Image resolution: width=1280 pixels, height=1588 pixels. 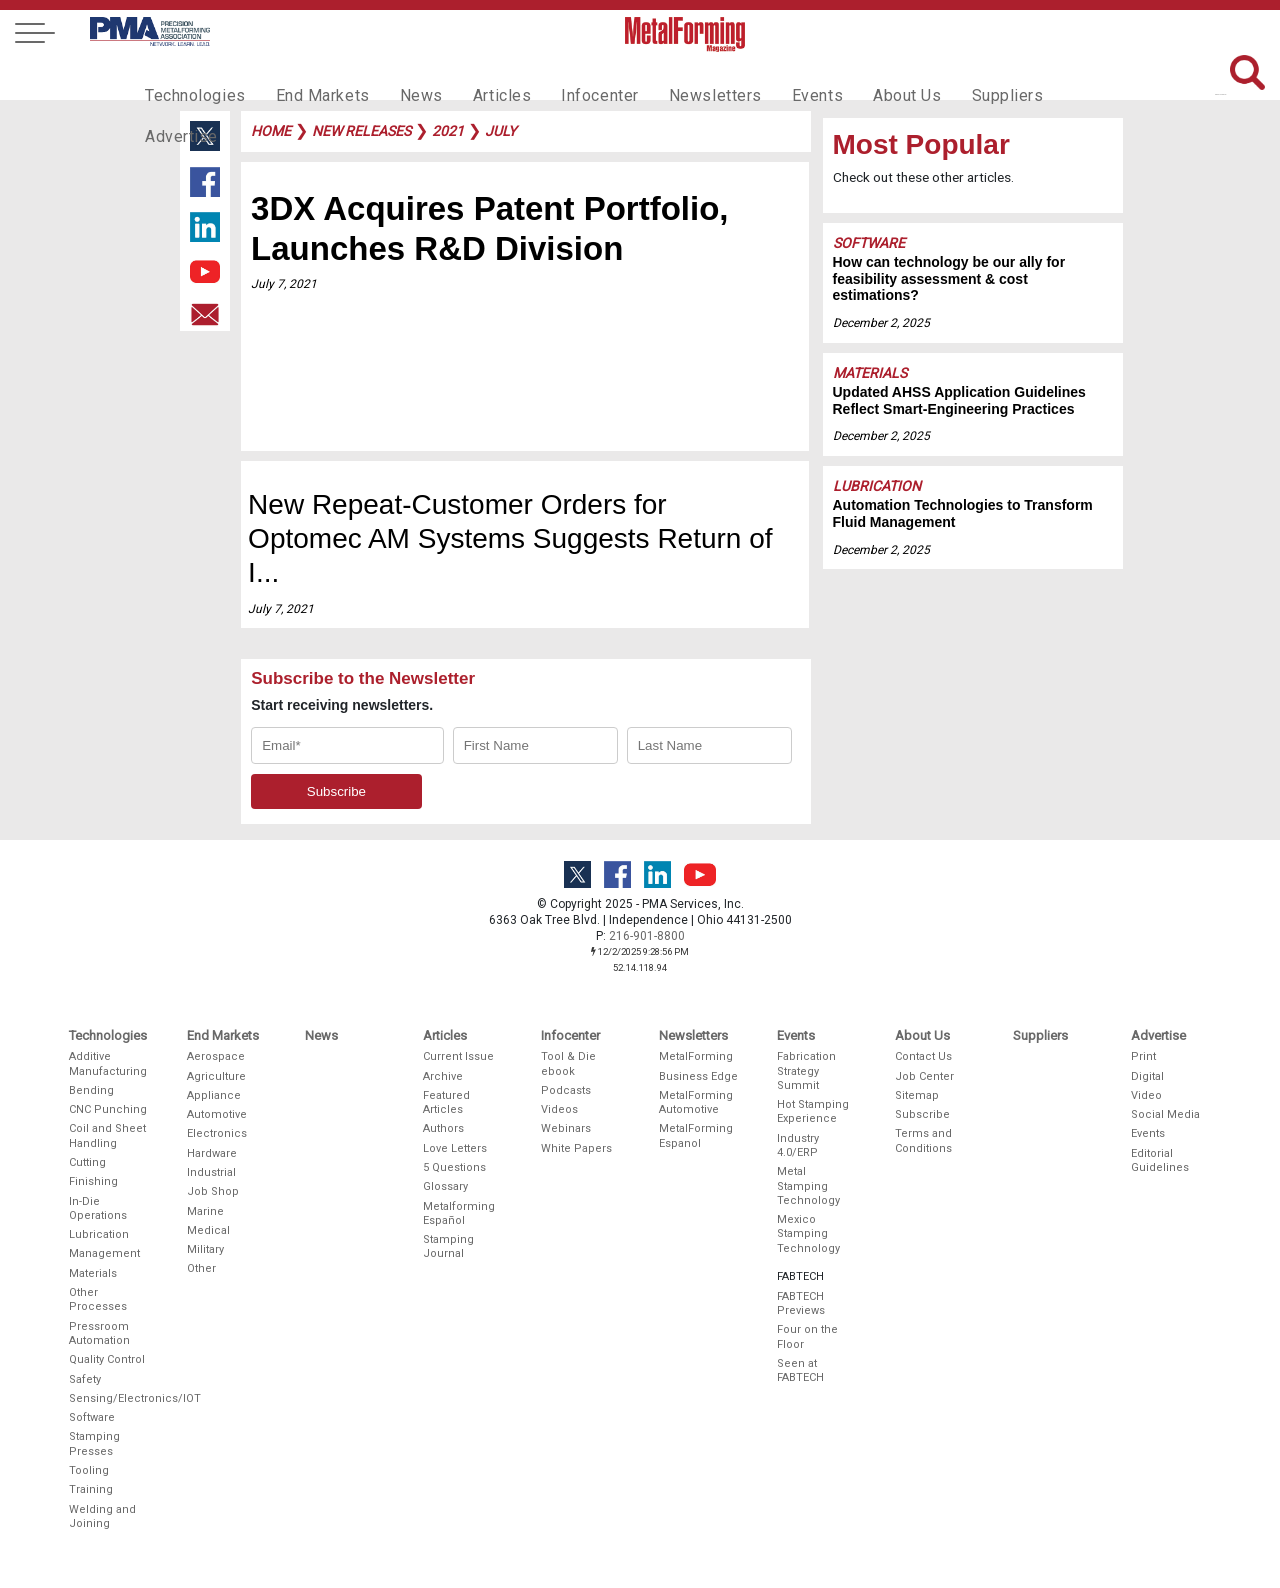 I want to click on Cutting, so click(x=87, y=1162).